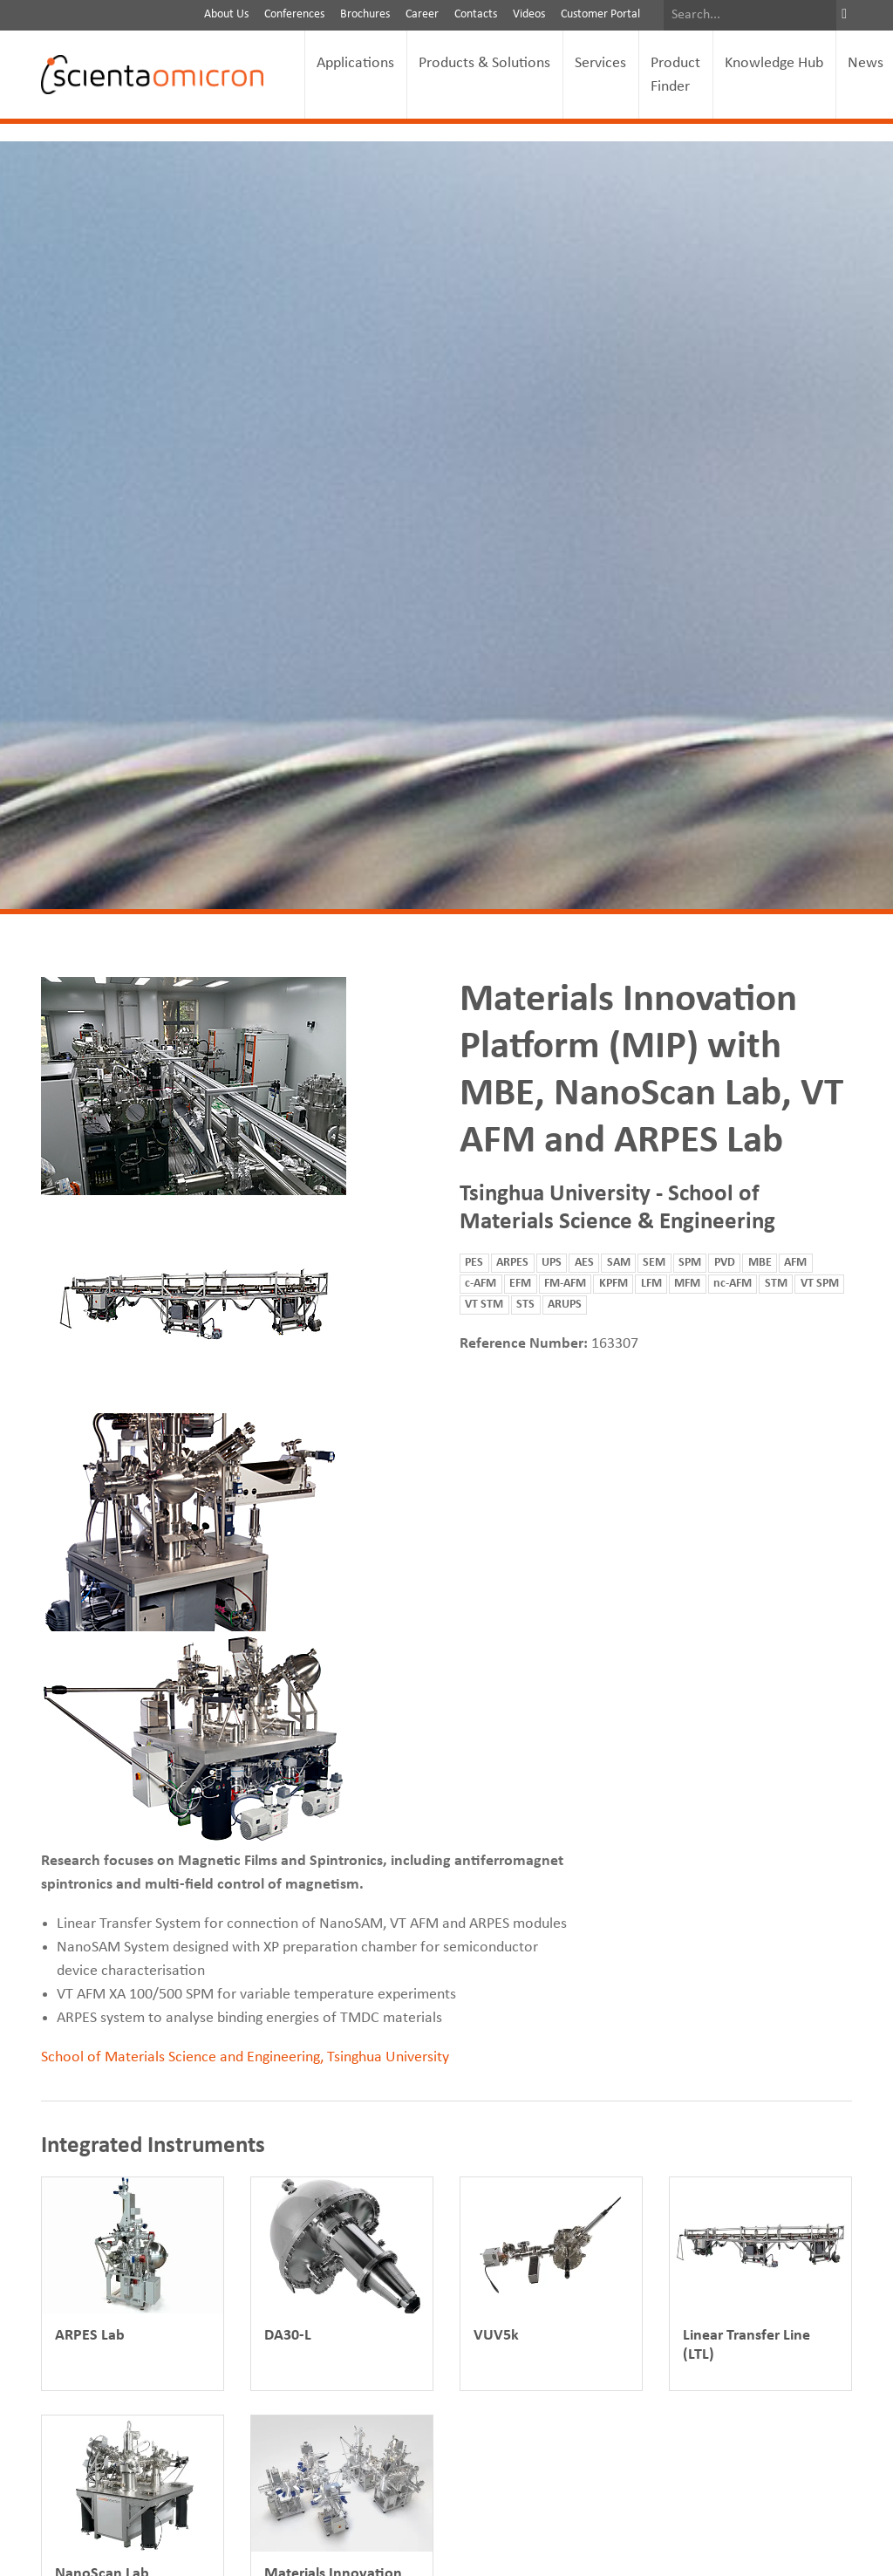 This screenshot has height=2576, width=893. What do you see at coordinates (600, 14) in the screenshot?
I see `Customer Portal` at bounding box center [600, 14].